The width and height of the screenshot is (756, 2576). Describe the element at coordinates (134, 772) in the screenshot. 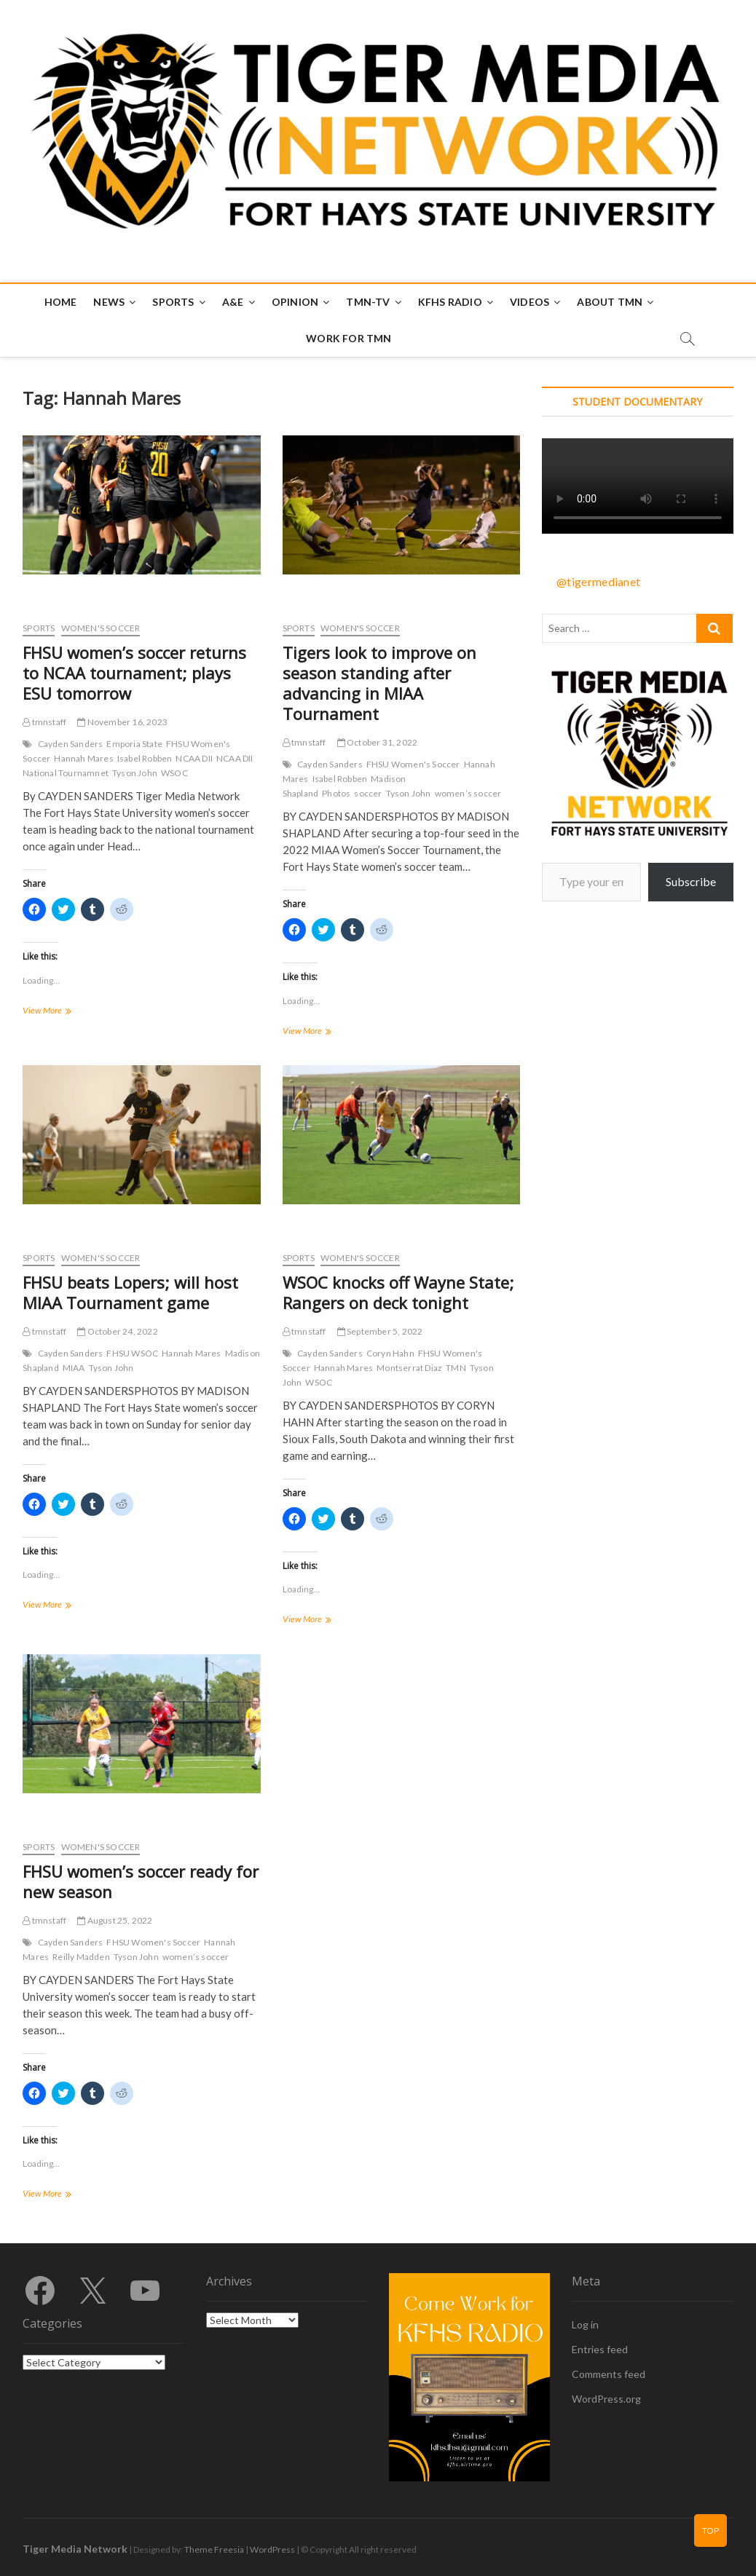

I see `Tyson John` at that location.